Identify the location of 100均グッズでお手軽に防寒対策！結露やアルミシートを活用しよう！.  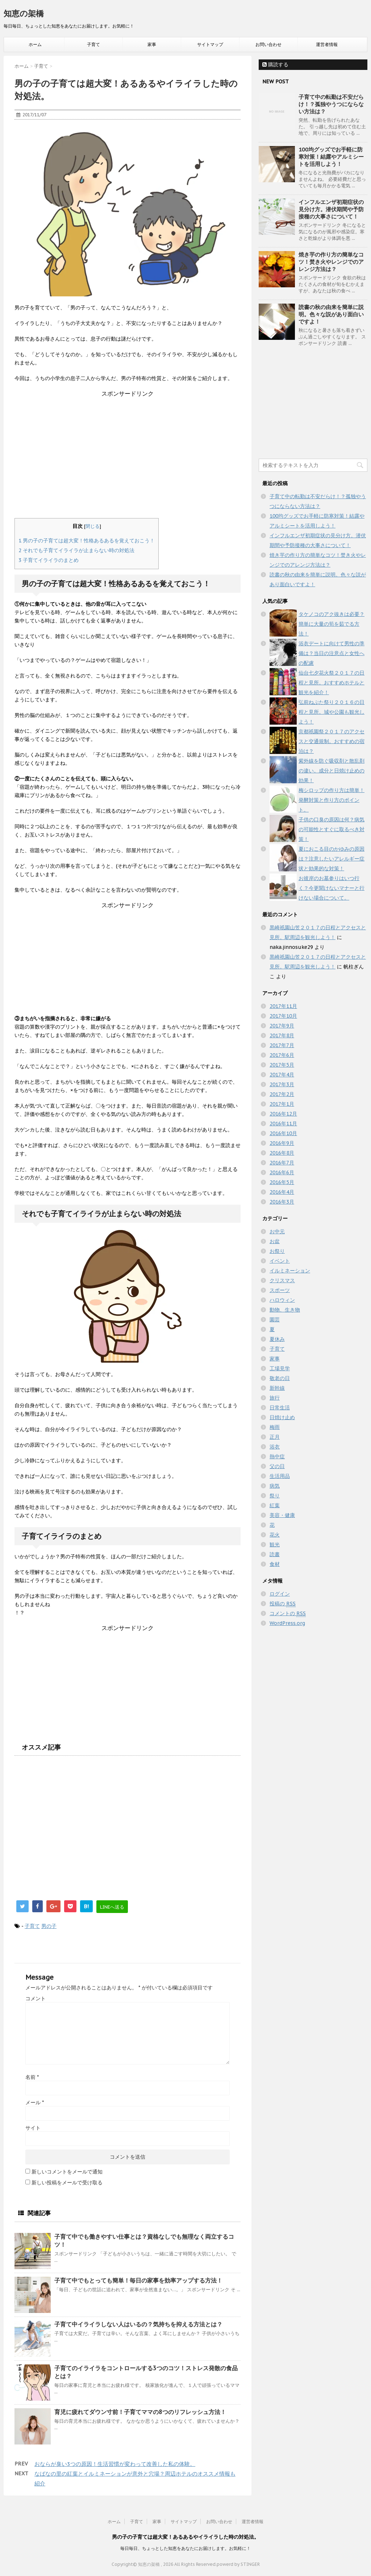
(331, 156).